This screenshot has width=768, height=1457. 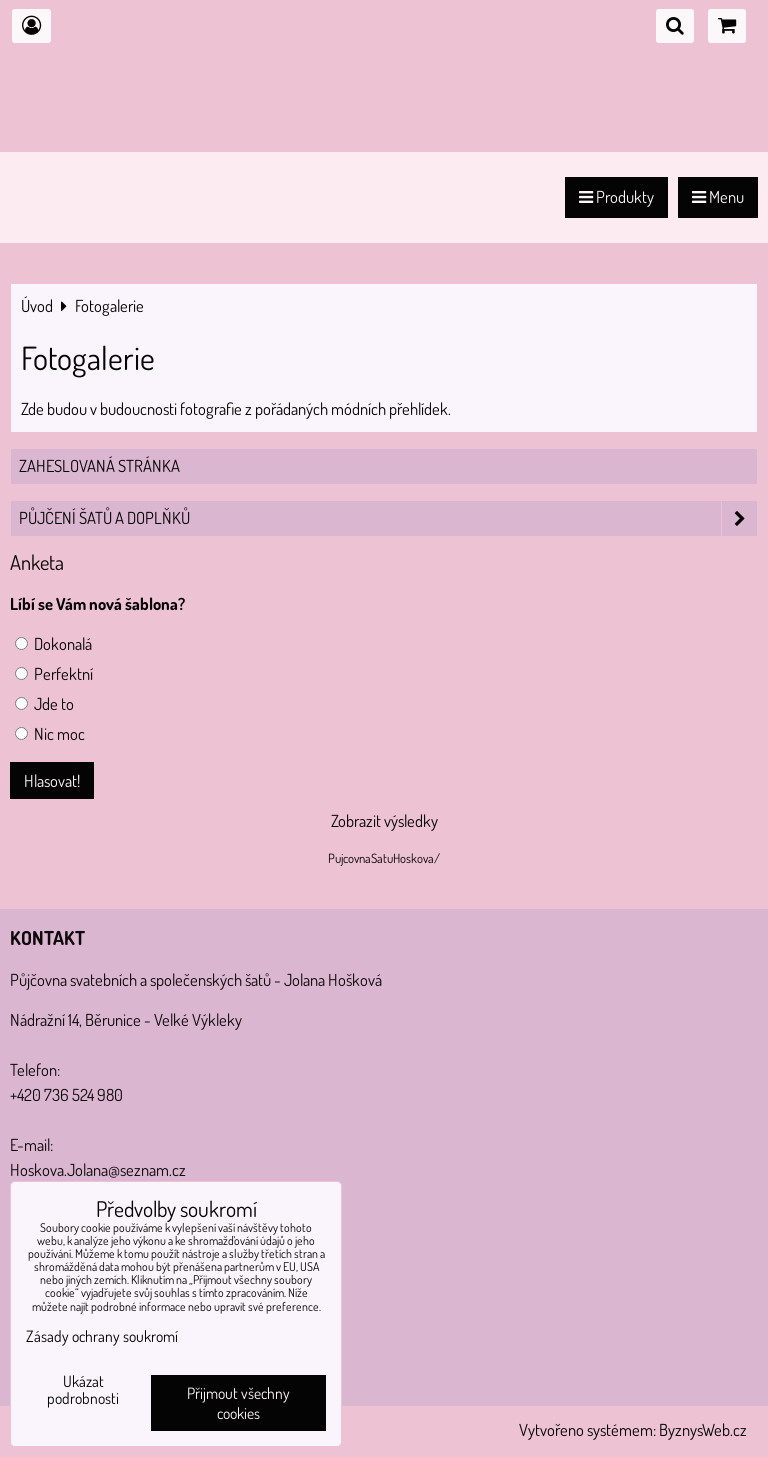 What do you see at coordinates (99, 465) in the screenshot?
I see `Zaheslovaná stránka` at bounding box center [99, 465].